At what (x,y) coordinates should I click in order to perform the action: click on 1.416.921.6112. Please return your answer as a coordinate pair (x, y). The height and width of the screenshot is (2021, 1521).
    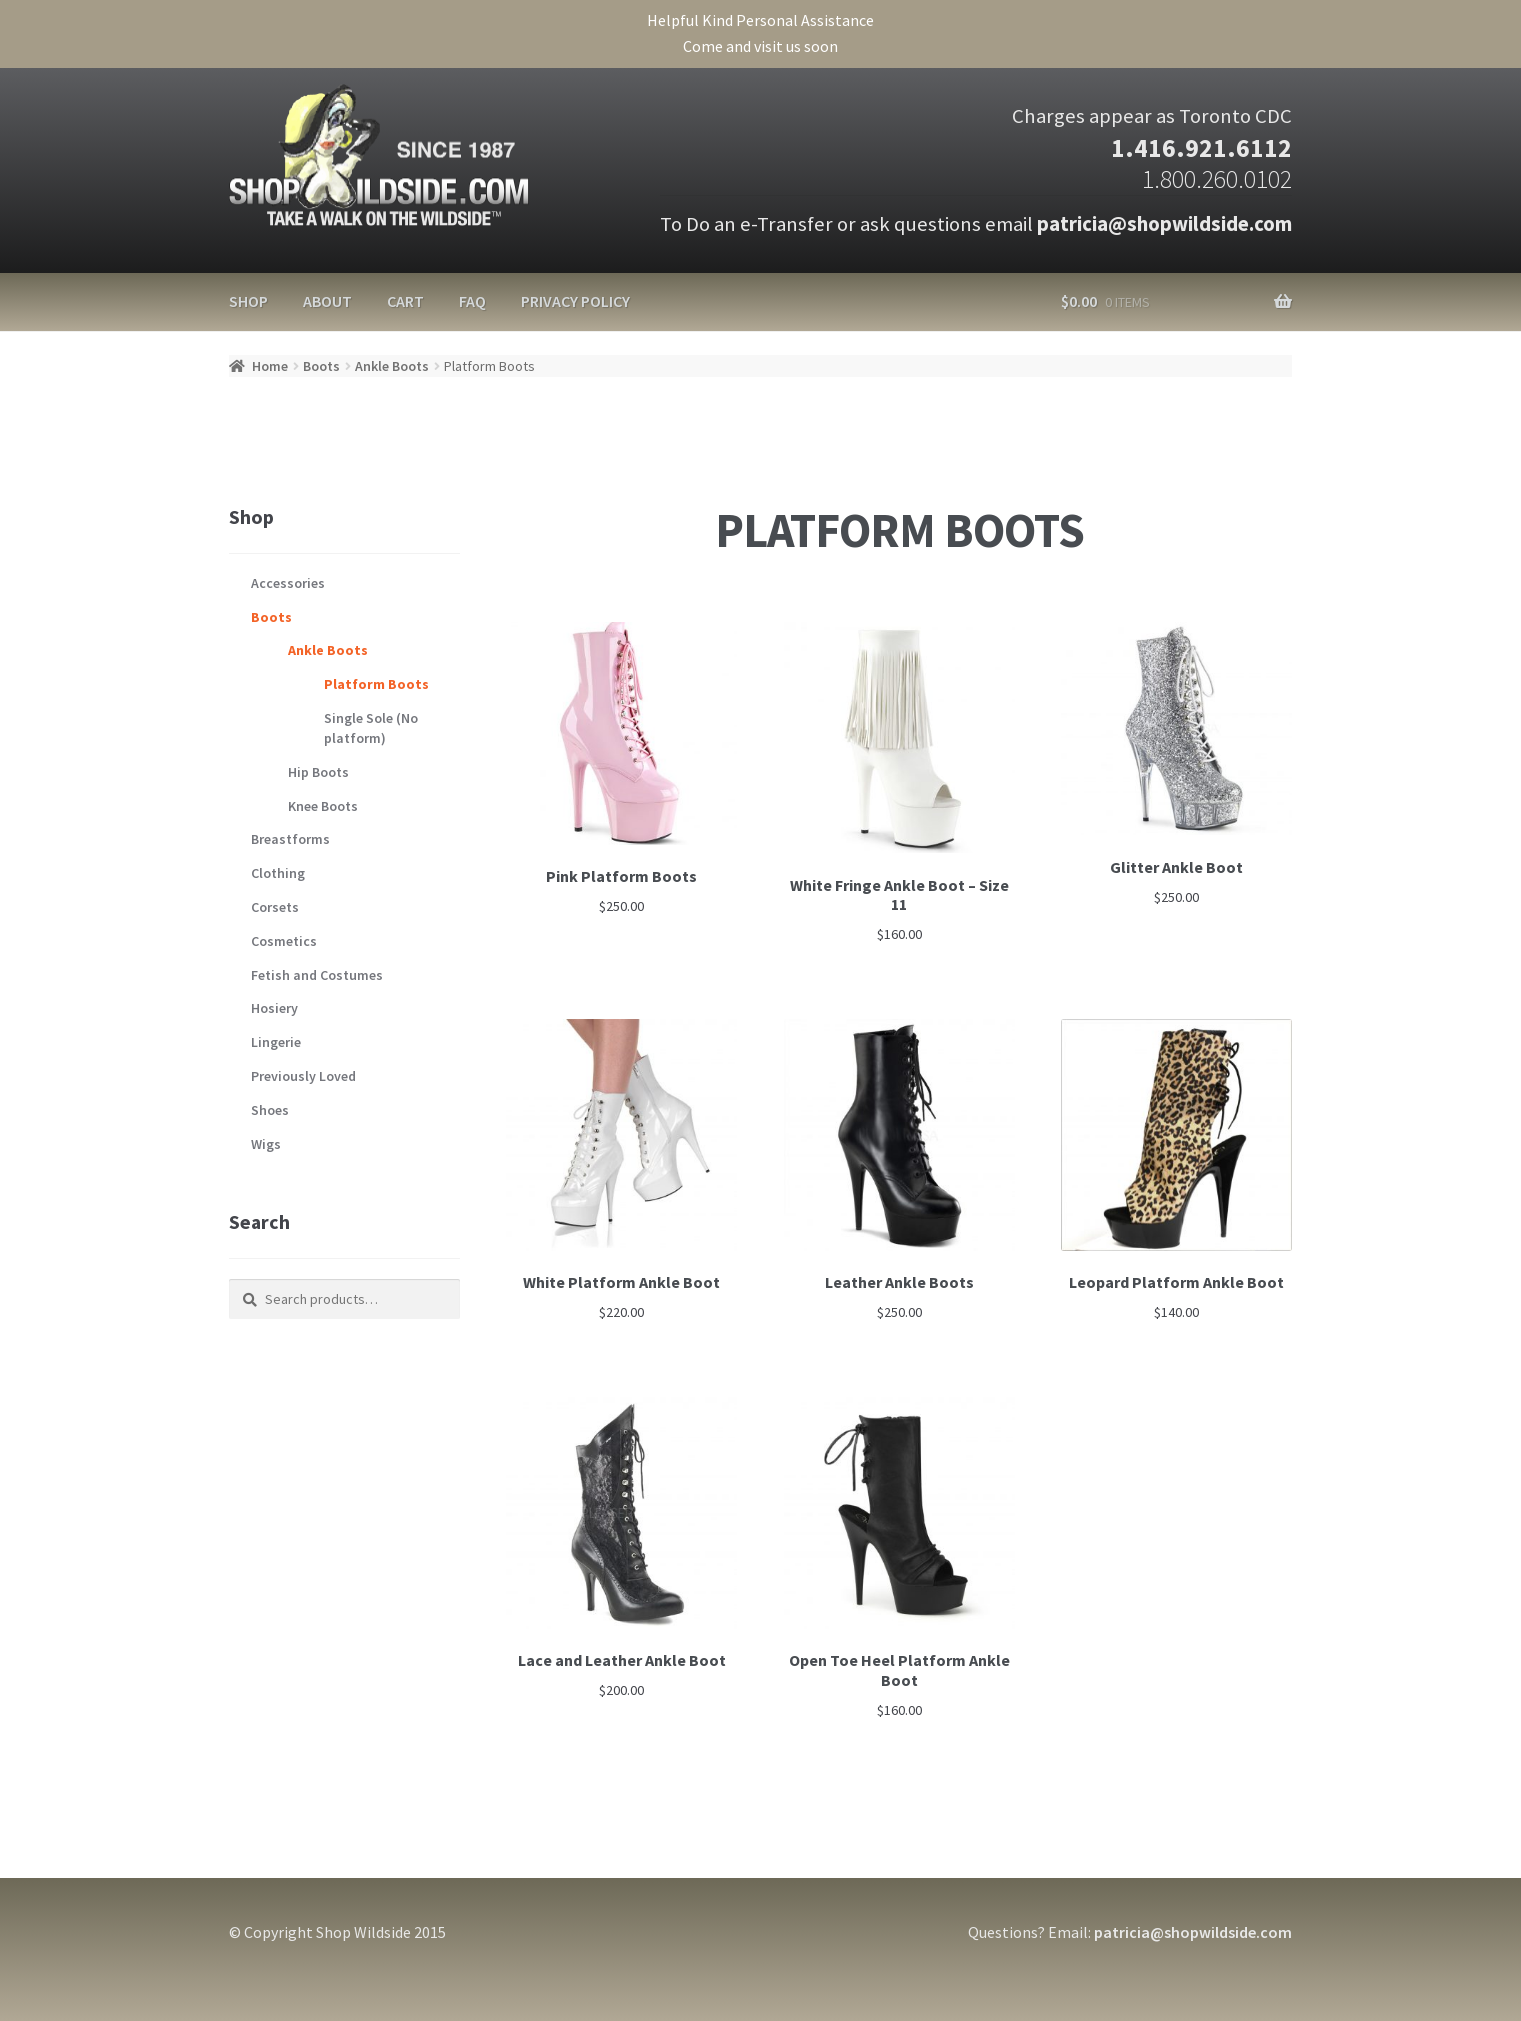
    Looking at the image, I should click on (1201, 148).